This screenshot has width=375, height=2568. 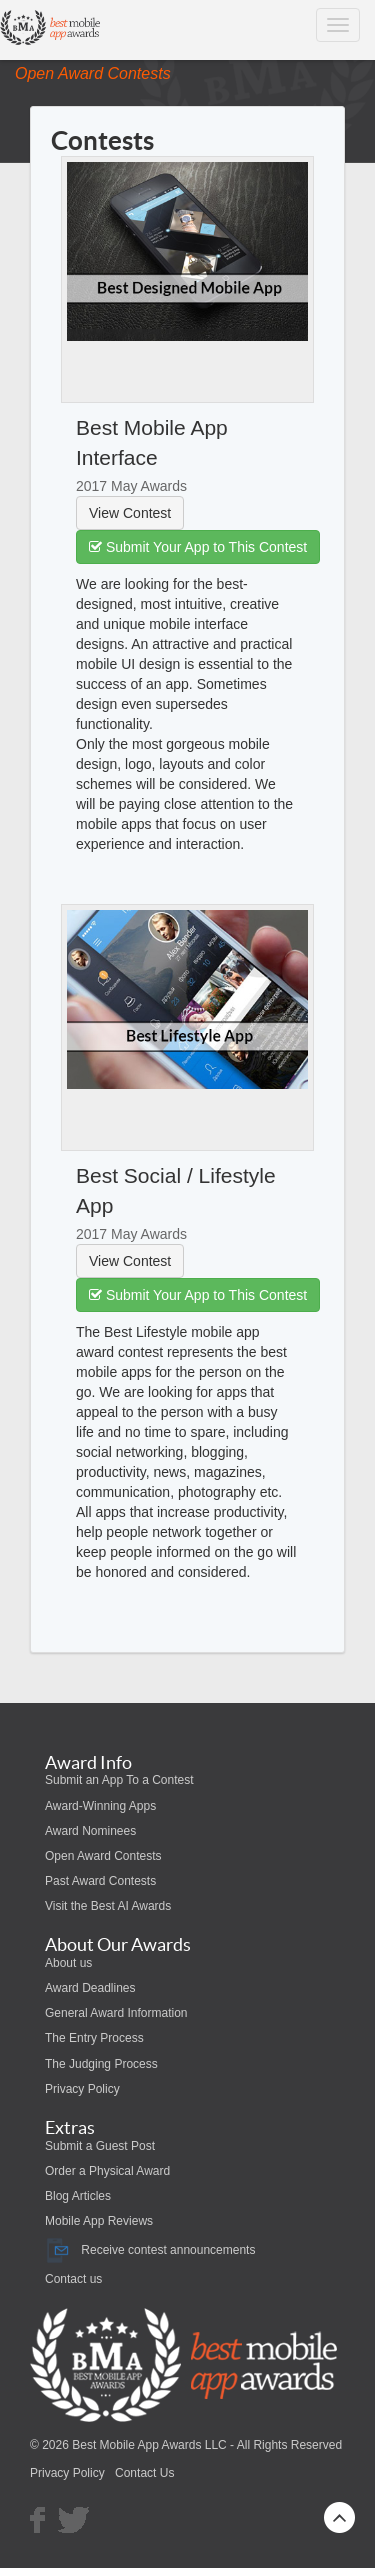 What do you see at coordinates (144, 2473) in the screenshot?
I see `Contact Us` at bounding box center [144, 2473].